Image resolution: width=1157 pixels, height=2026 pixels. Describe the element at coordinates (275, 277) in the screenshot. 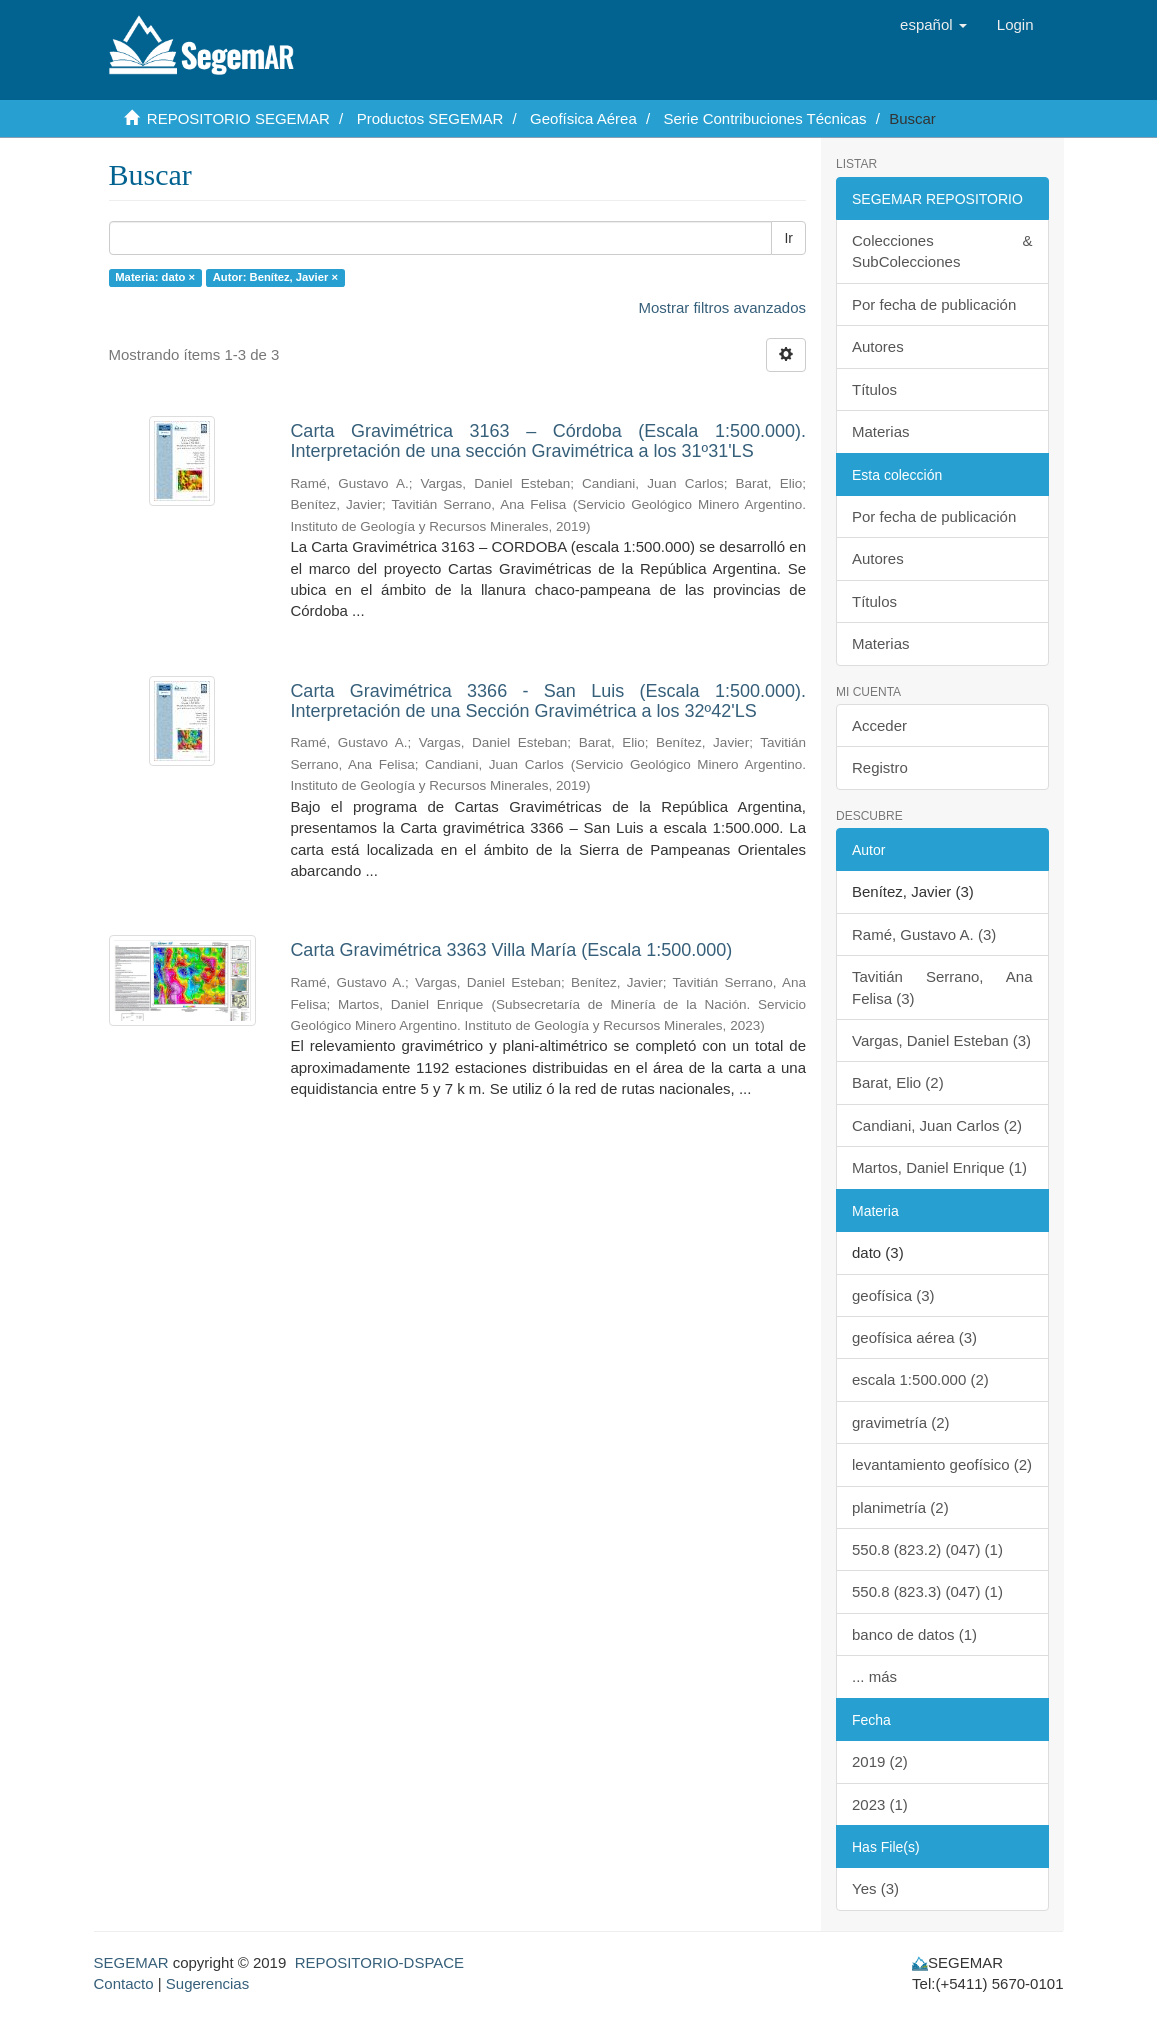

I see `Autor: Benítez, Javier ×` at that location.